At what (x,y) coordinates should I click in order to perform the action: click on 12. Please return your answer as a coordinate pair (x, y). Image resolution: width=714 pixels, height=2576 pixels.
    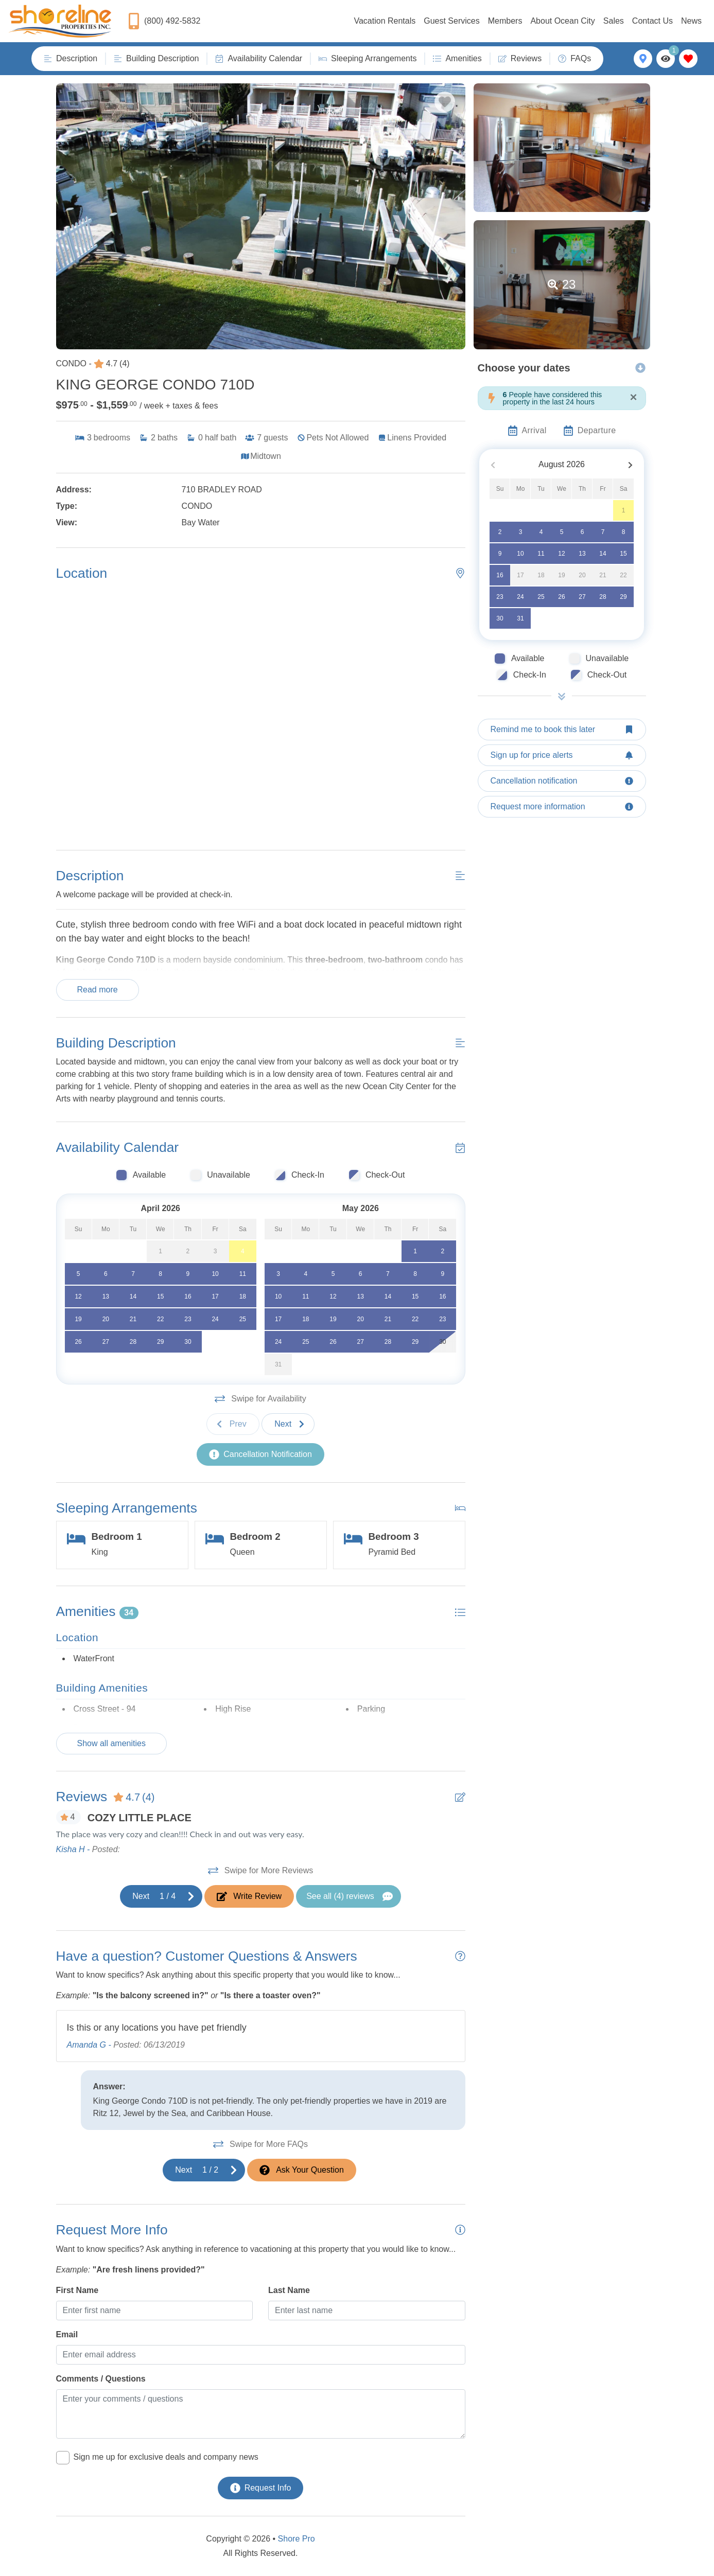
    Looking at the image, I should click on (561, 553).